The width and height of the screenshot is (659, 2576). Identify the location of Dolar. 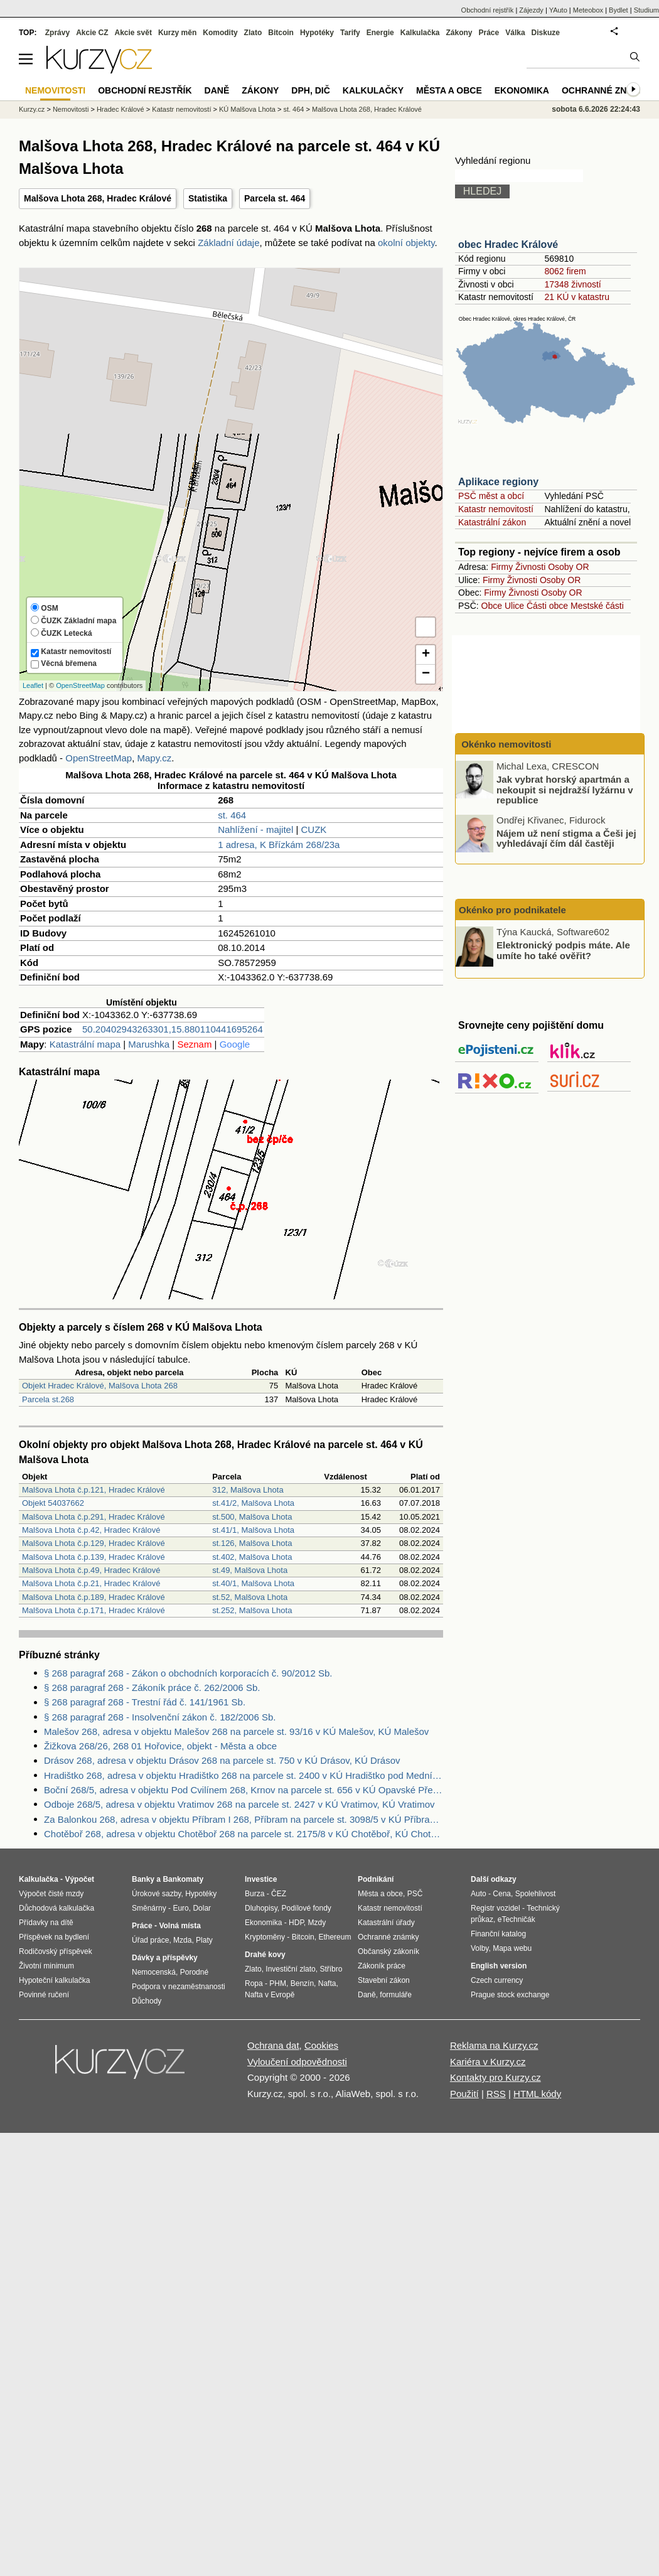
(202, 1908).